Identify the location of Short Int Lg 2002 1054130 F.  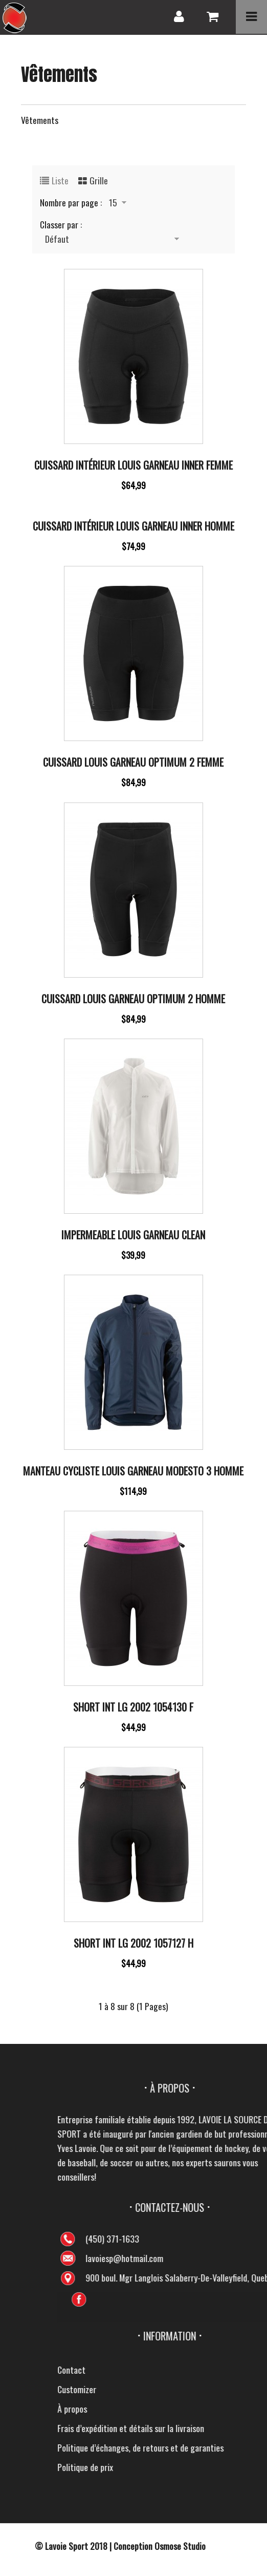
(133, 1707).